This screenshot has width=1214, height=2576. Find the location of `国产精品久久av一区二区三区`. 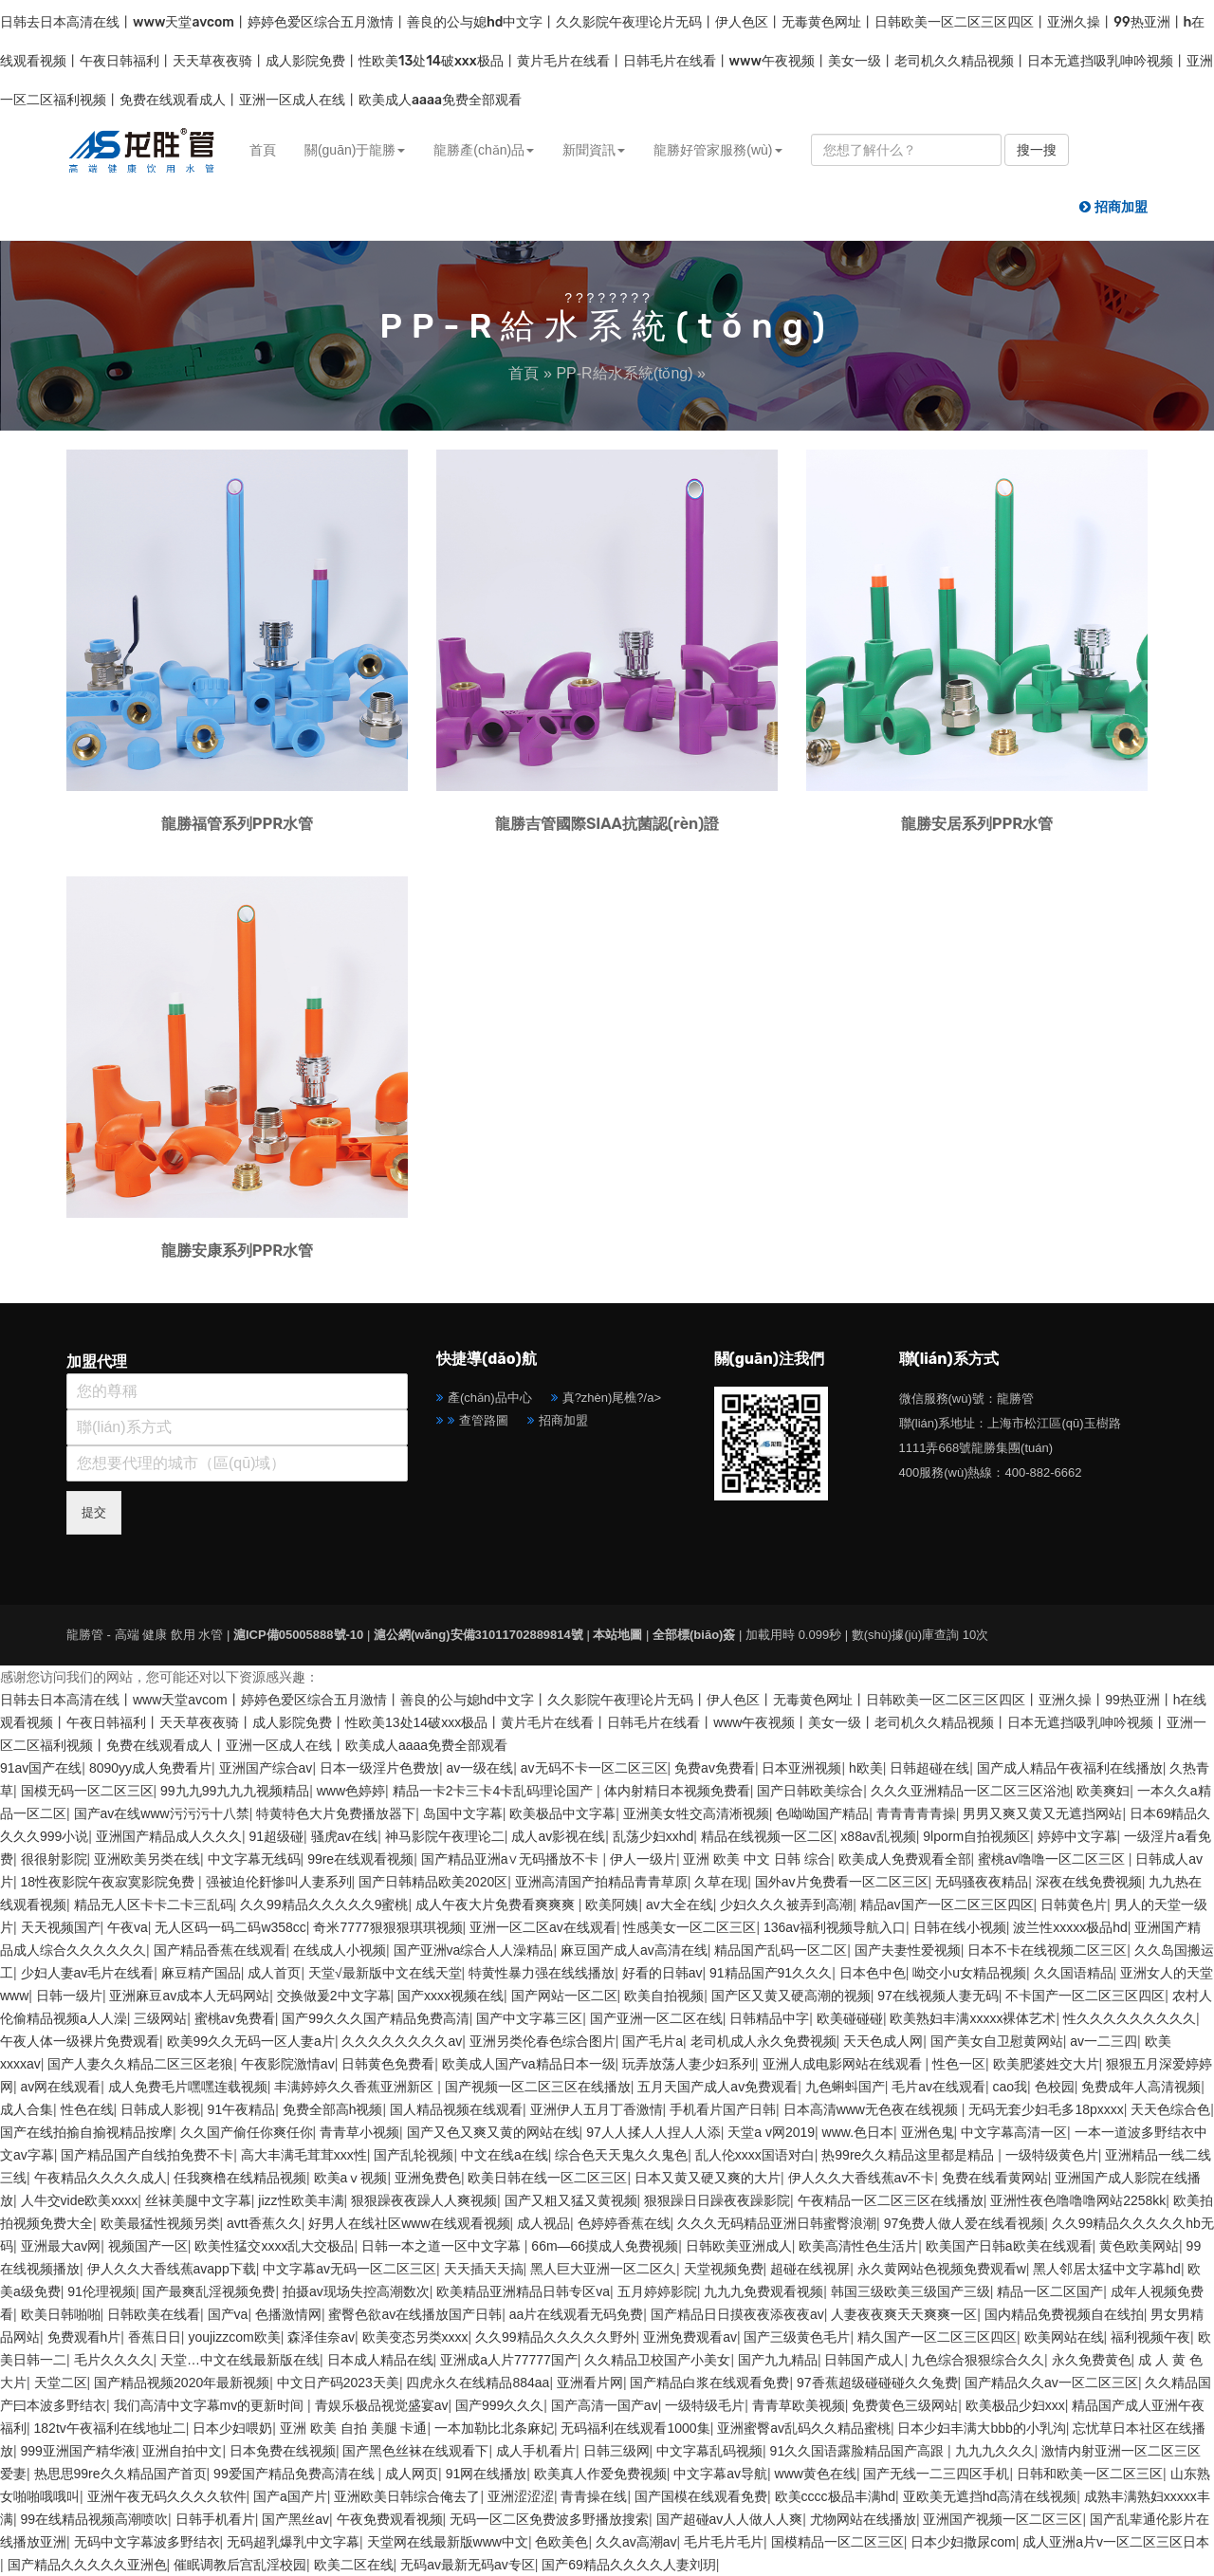

国产精品久久av一区二区三区 is located at coordinates (1051, 2382).